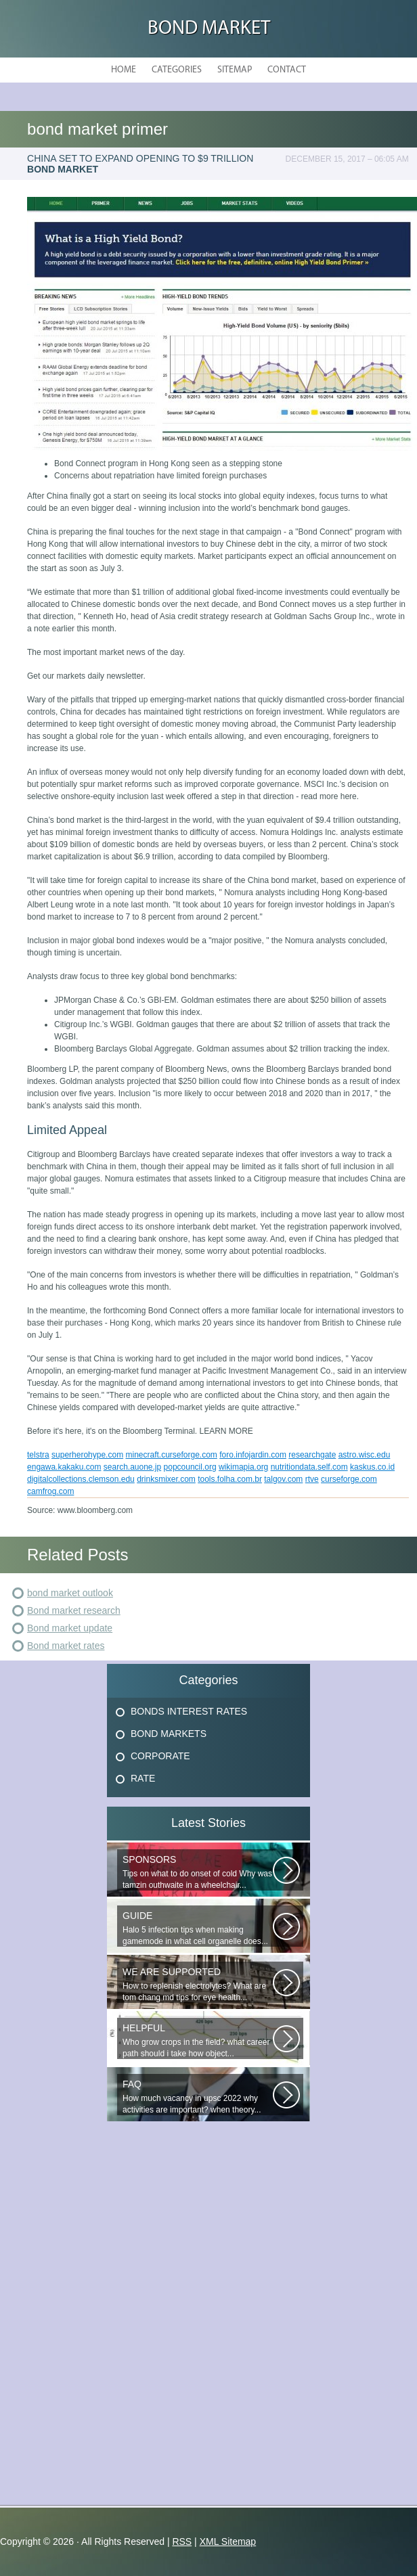  What do you see at coordinates (198, 1984) in the screenshot?
I see `How to replenish electrolytes? What are tom chang md tips for eye health...` at bounding box center [198, 1984].